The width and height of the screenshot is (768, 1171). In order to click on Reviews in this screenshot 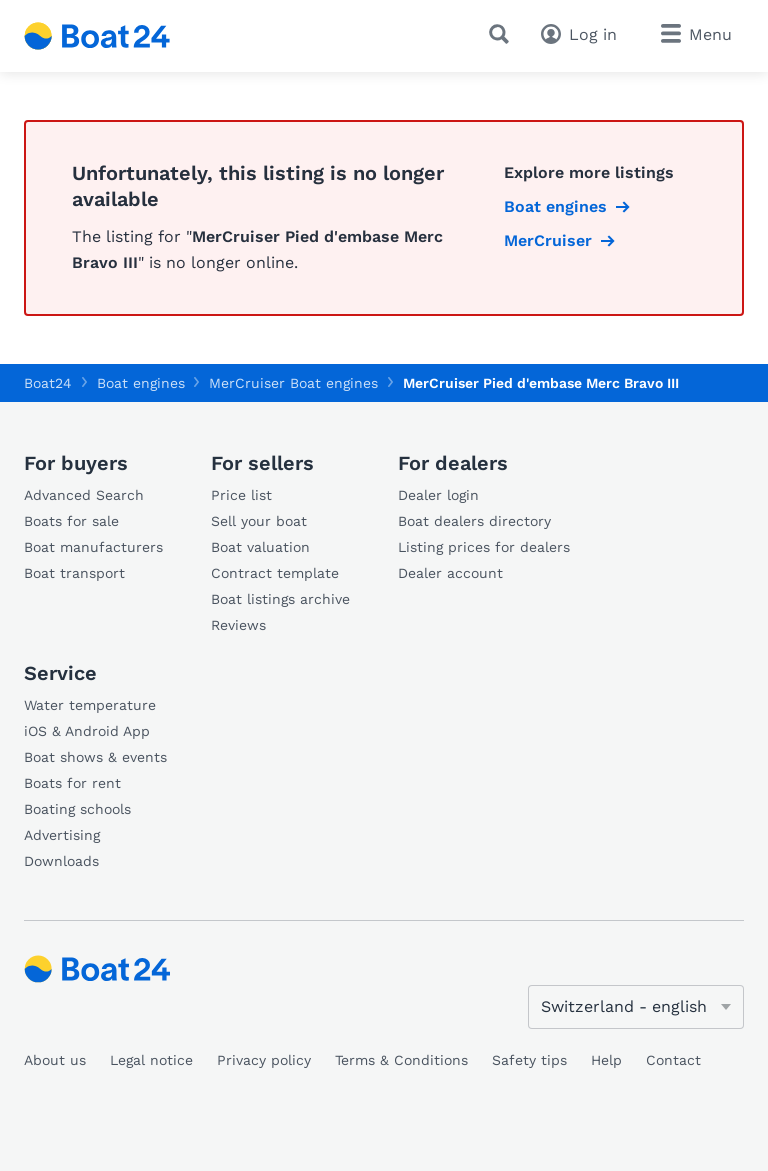, I will do `click(238, 625)`.